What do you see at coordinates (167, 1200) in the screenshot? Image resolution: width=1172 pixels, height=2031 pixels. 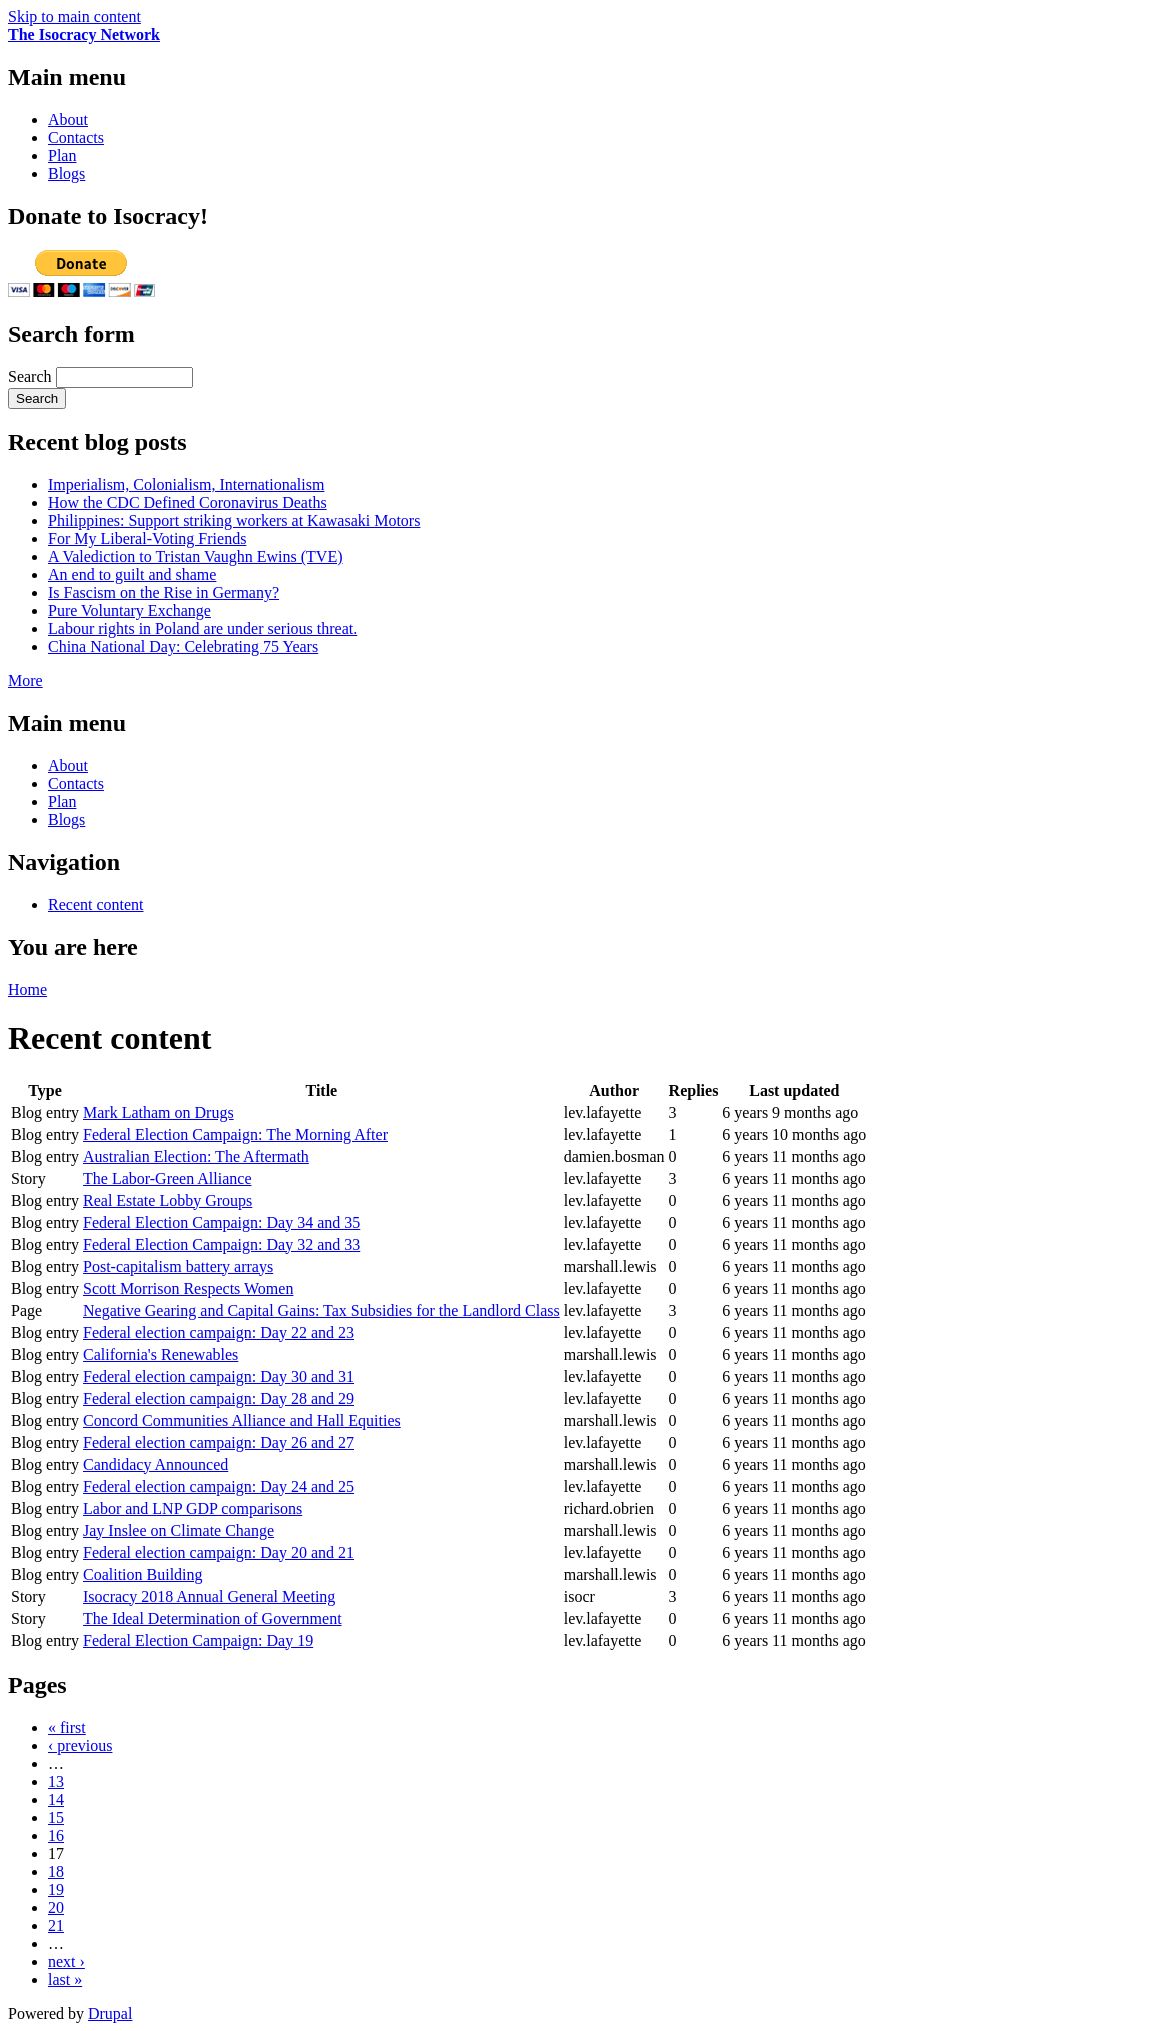 I see `Real Estate Lobby Groups` at bounding box center [167, 1200].